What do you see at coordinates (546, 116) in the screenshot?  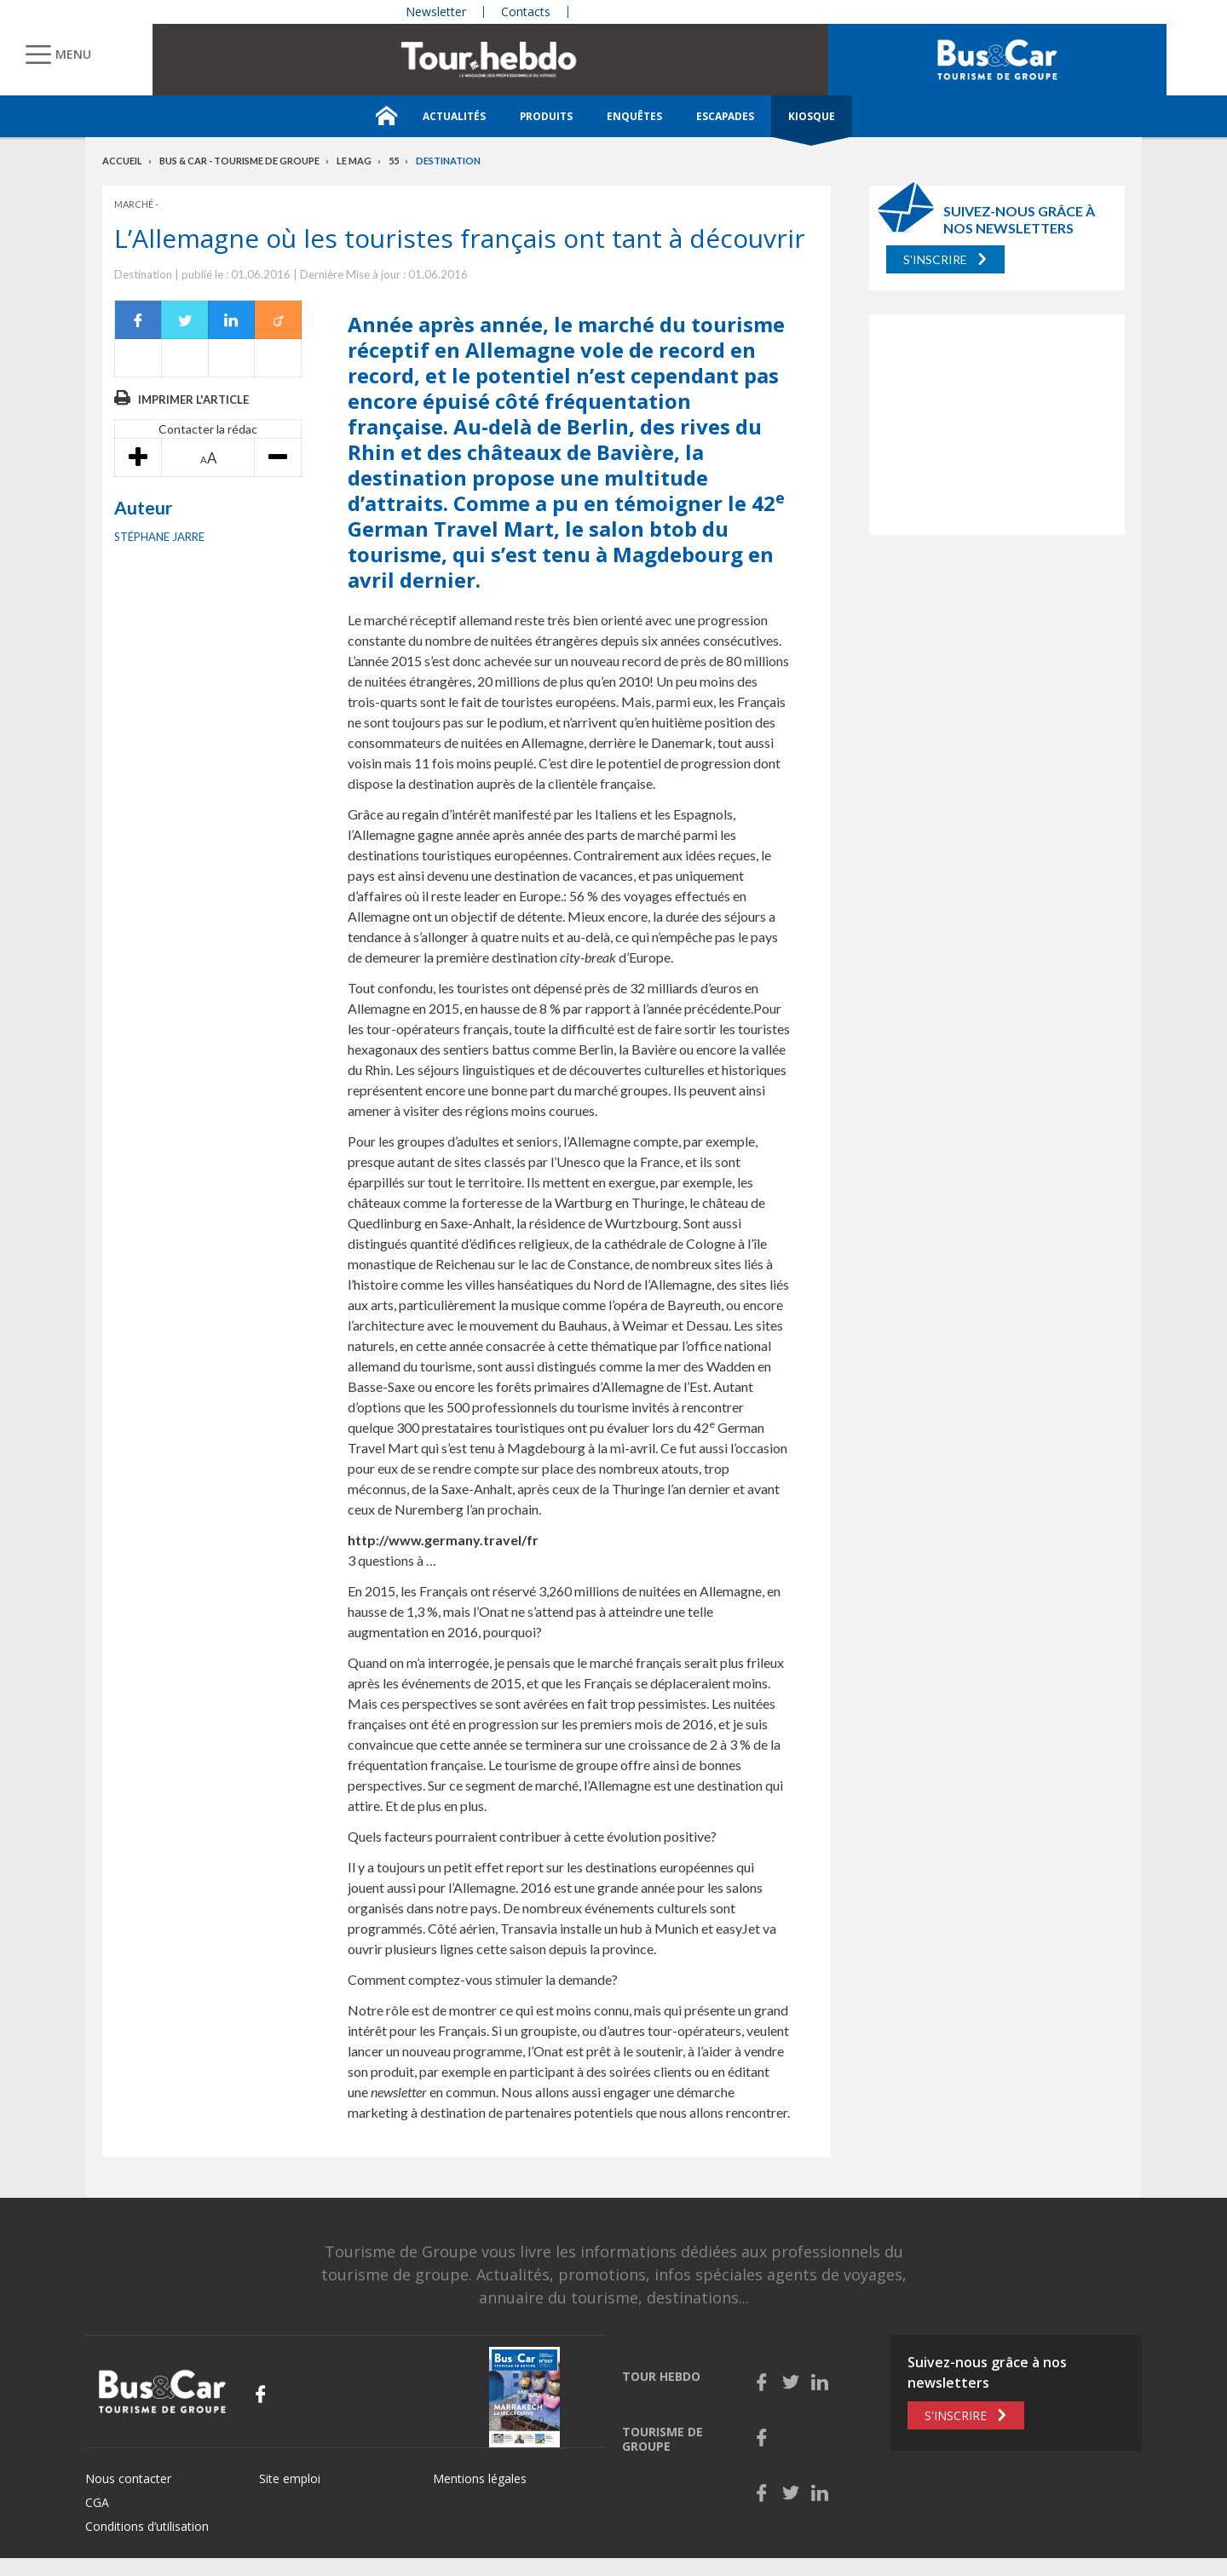 I see `Produits` at bounding box center [546, 116].